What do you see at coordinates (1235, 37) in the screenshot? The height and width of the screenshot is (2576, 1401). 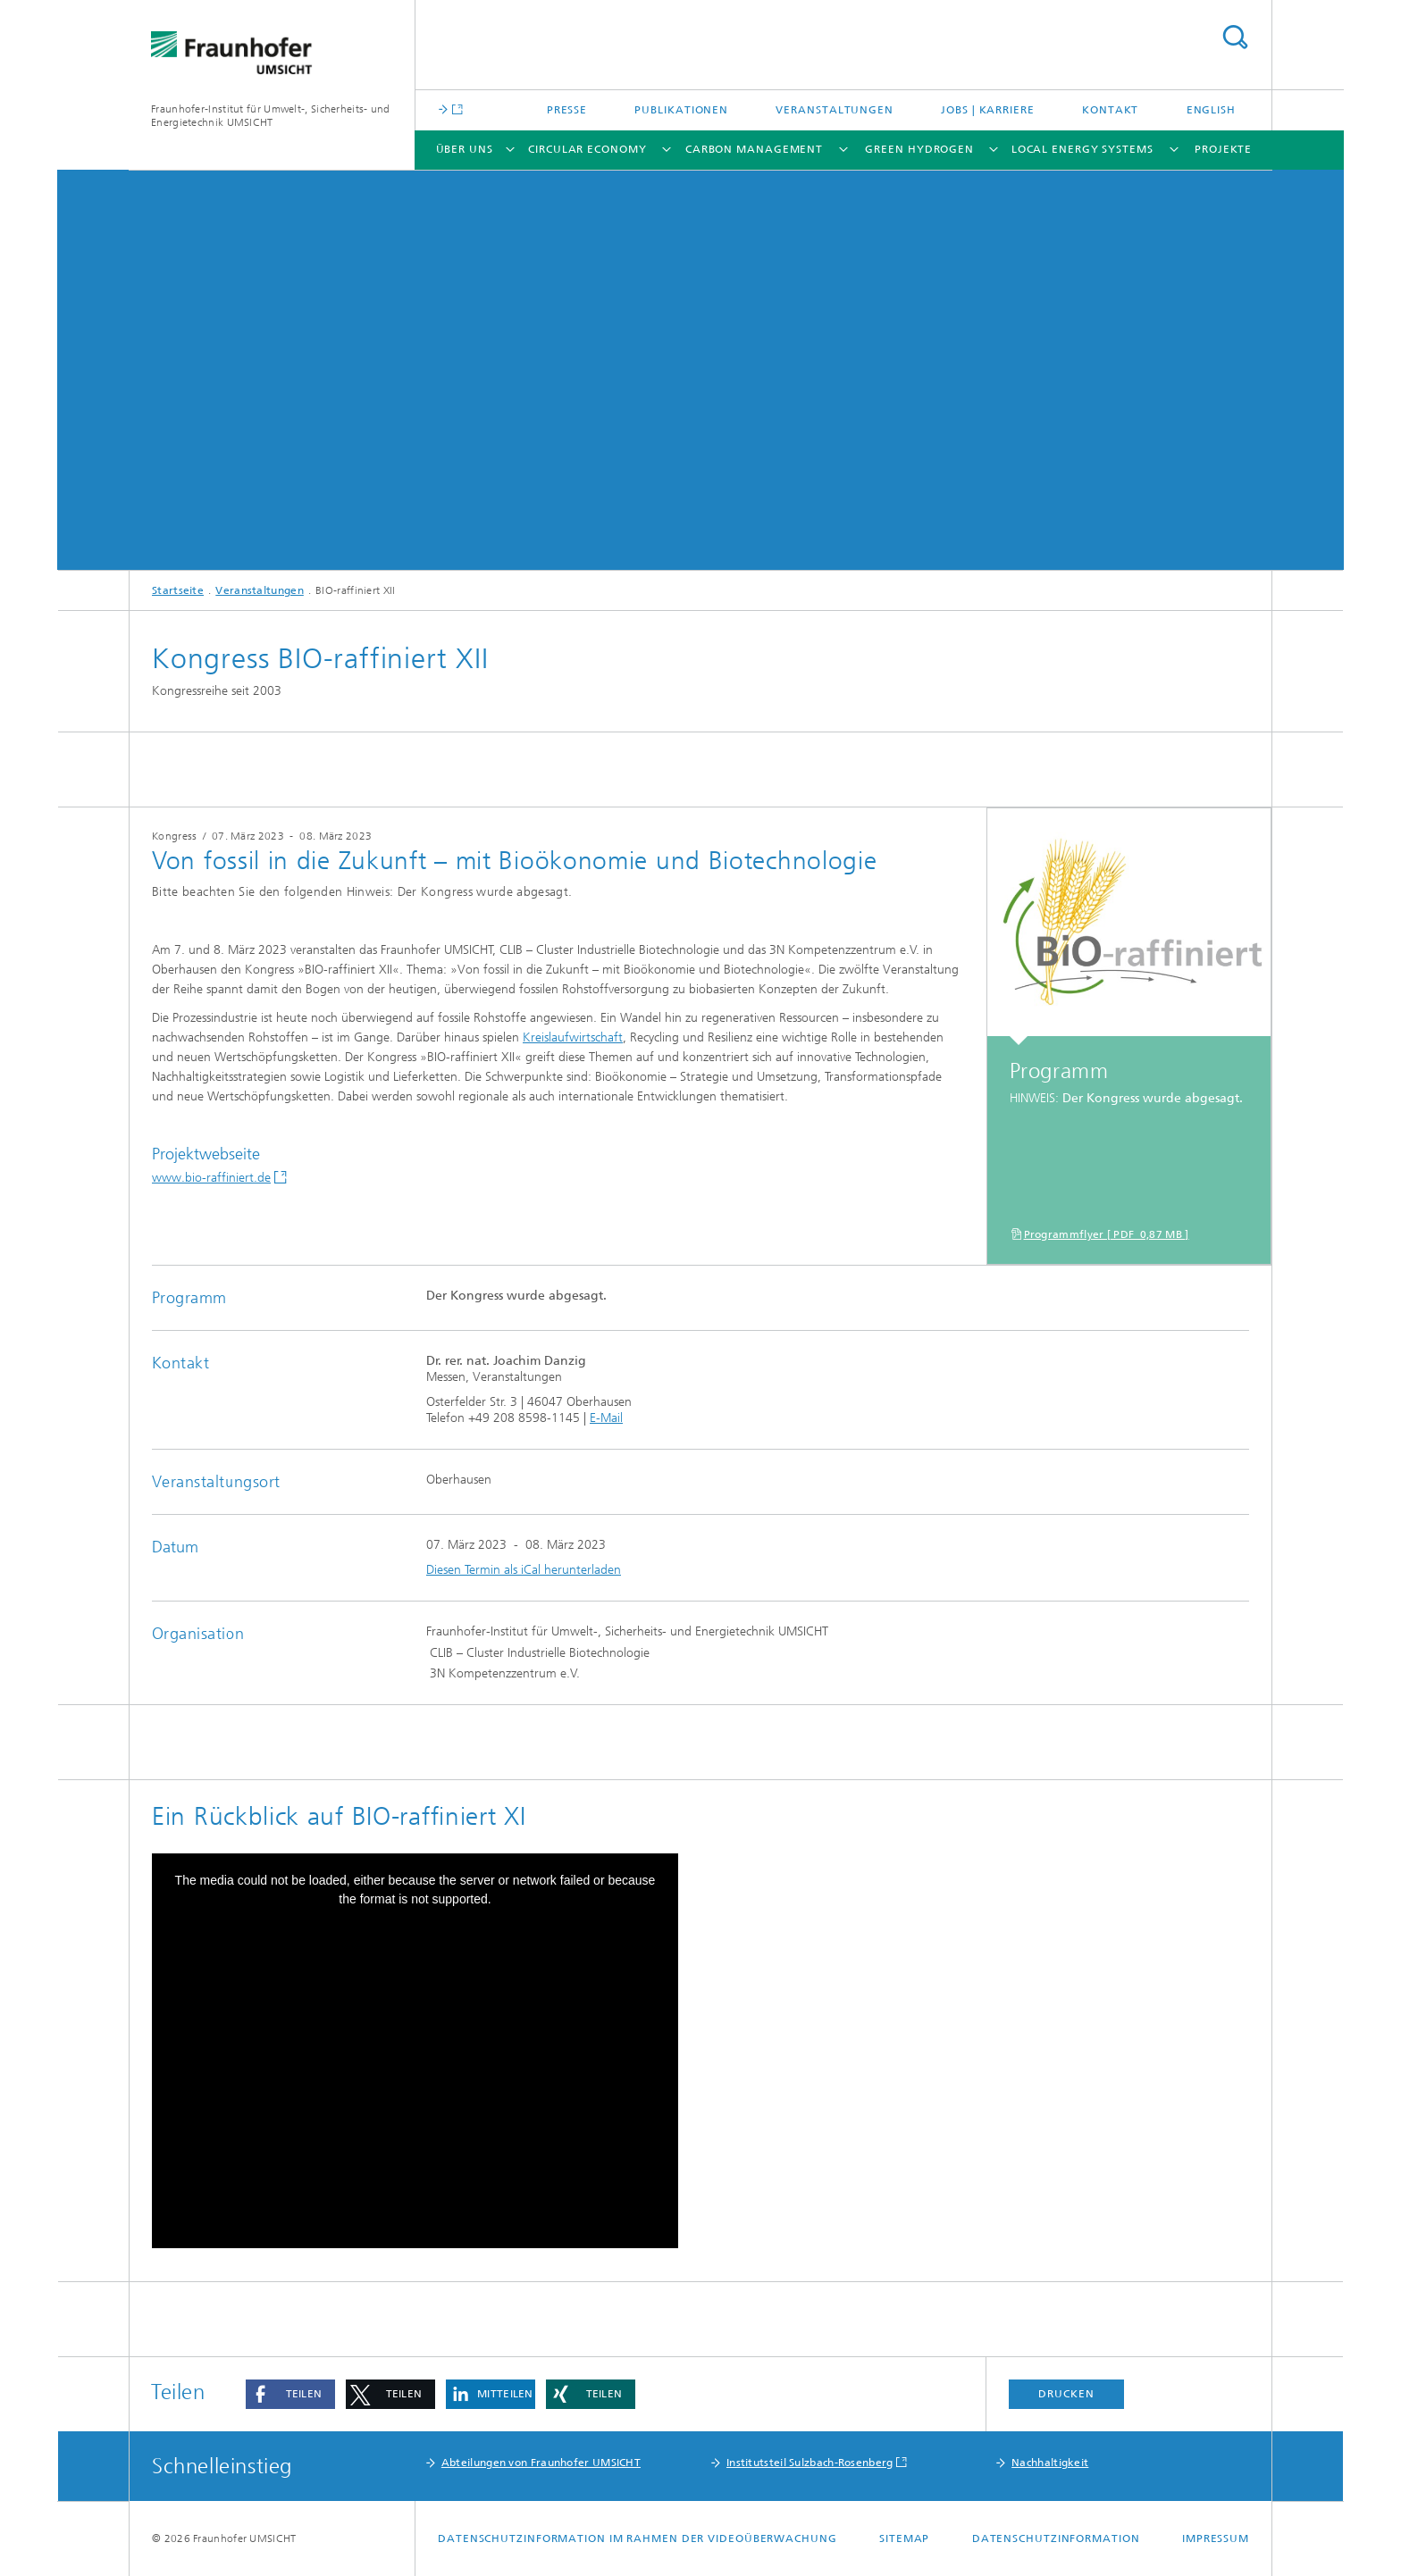 I see `Titel - Suche` at bounding box center [1235, 37].